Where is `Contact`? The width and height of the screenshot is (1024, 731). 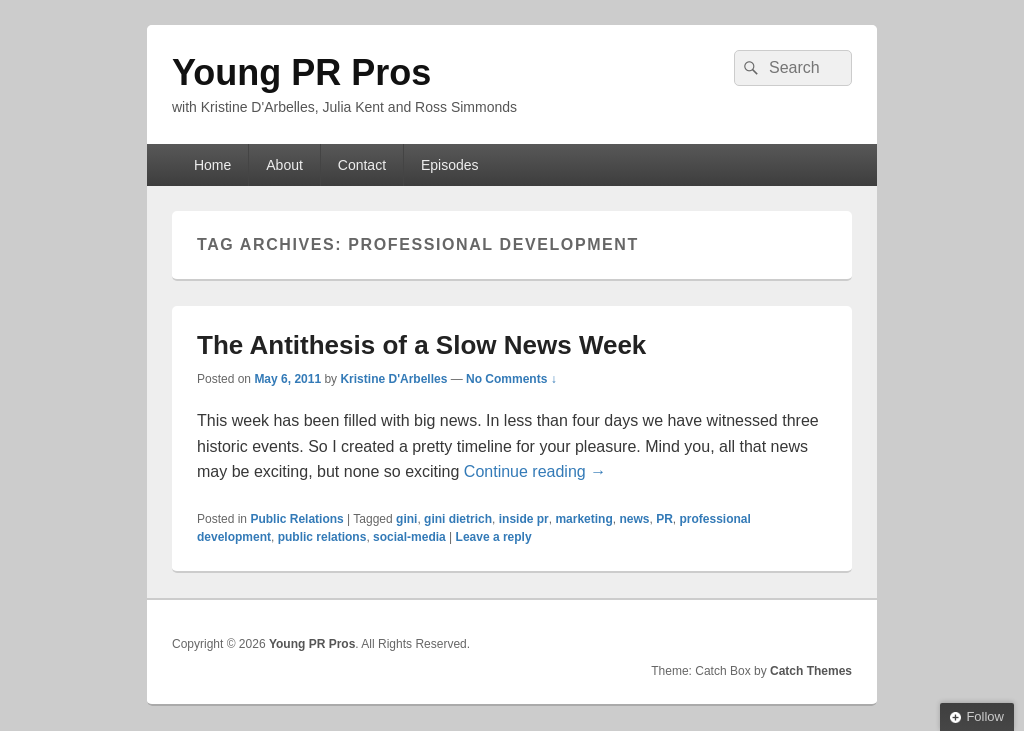 Contact is located at coordinates (362, 165).